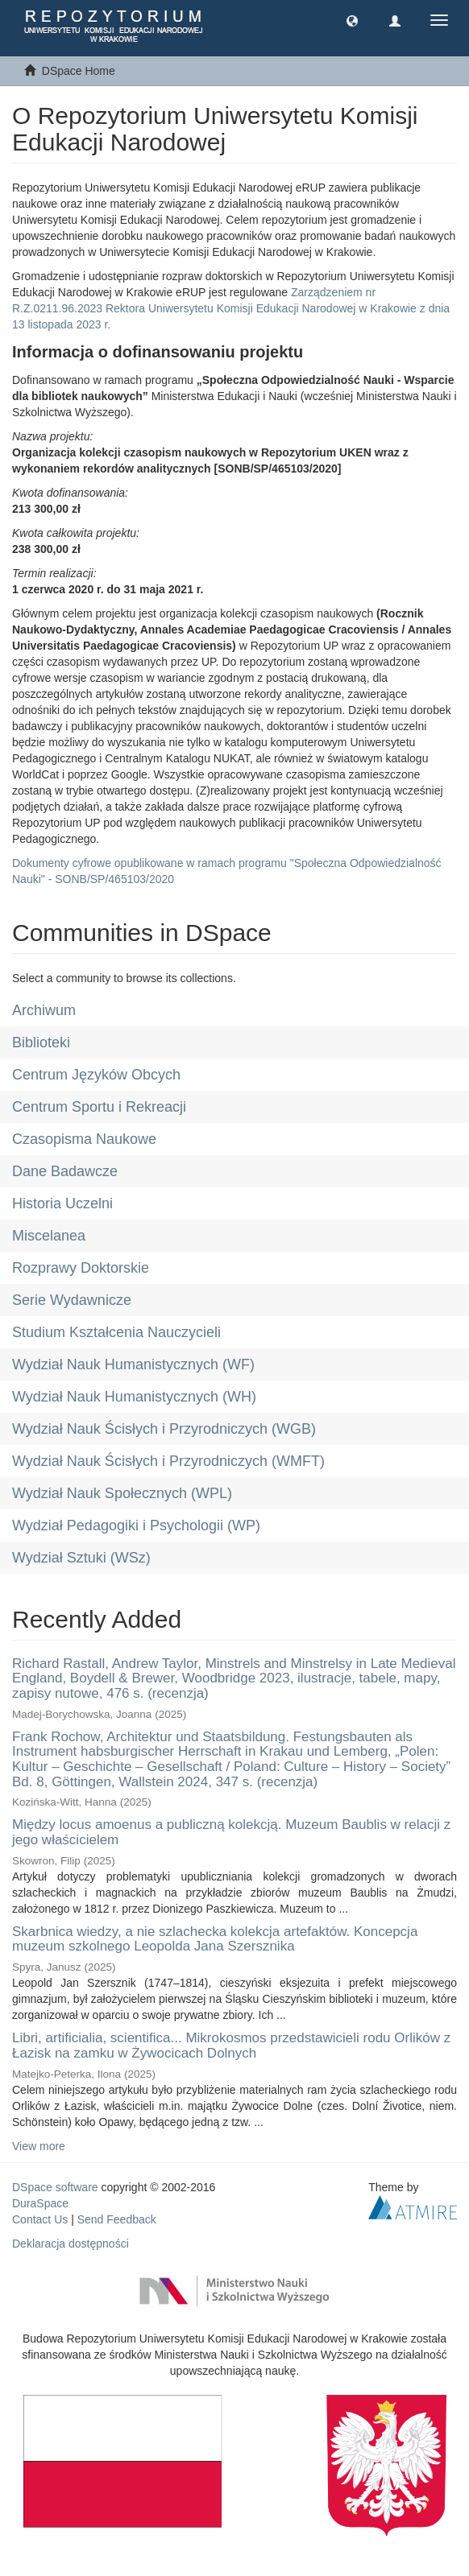 This screenshot has width=469, height=2576. Describe the element at coordinates (99, 1107) in the screenshot. I see `Centrum Sportu i Rekreacji` at that location.